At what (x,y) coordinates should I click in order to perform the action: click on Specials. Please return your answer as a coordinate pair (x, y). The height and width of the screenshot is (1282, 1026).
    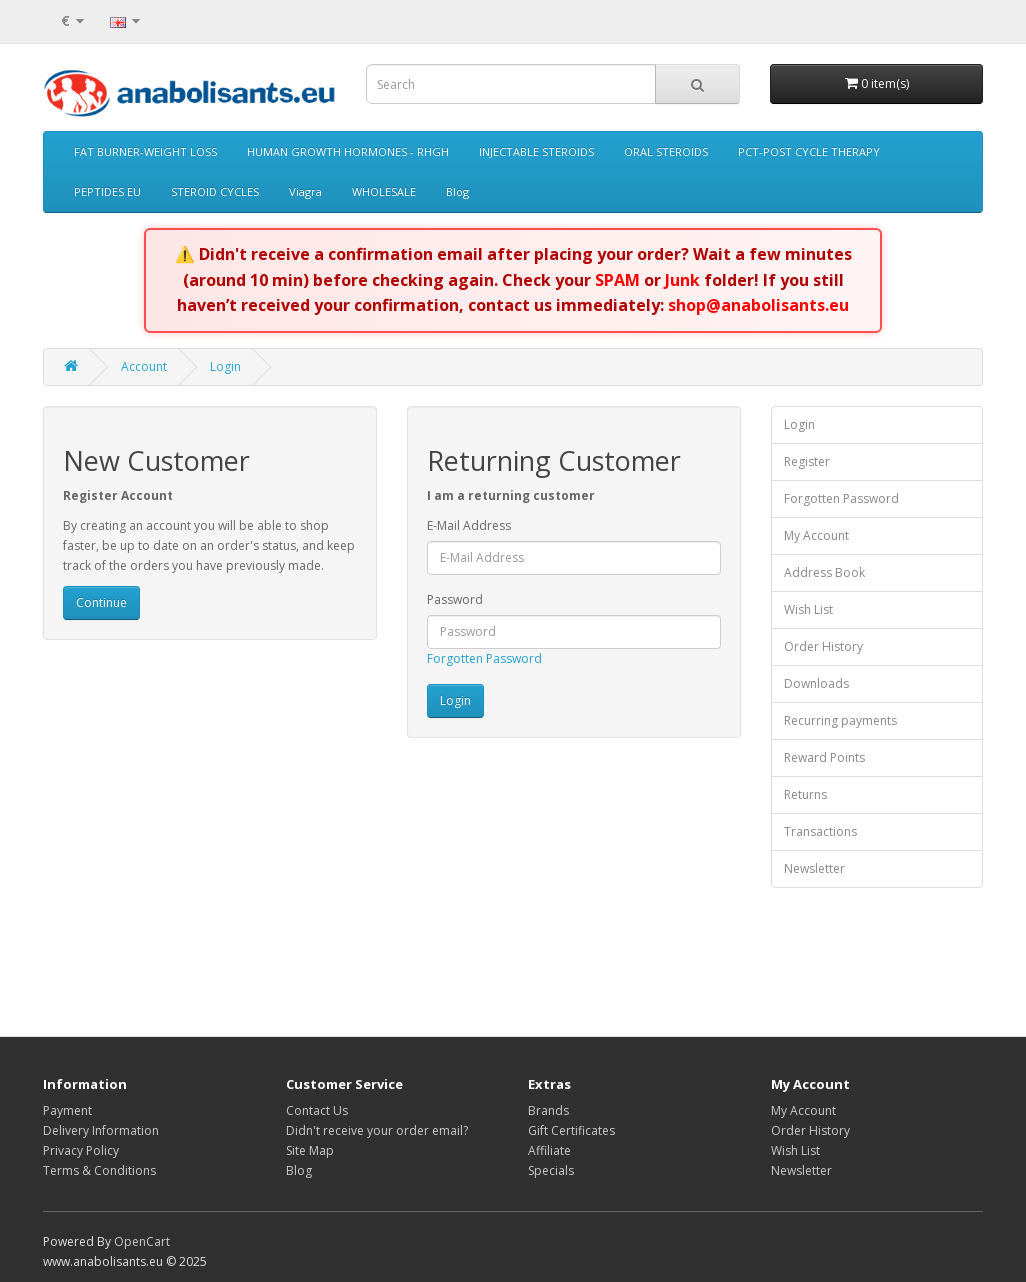
    Looking at the image, I should click on (551, 1170).